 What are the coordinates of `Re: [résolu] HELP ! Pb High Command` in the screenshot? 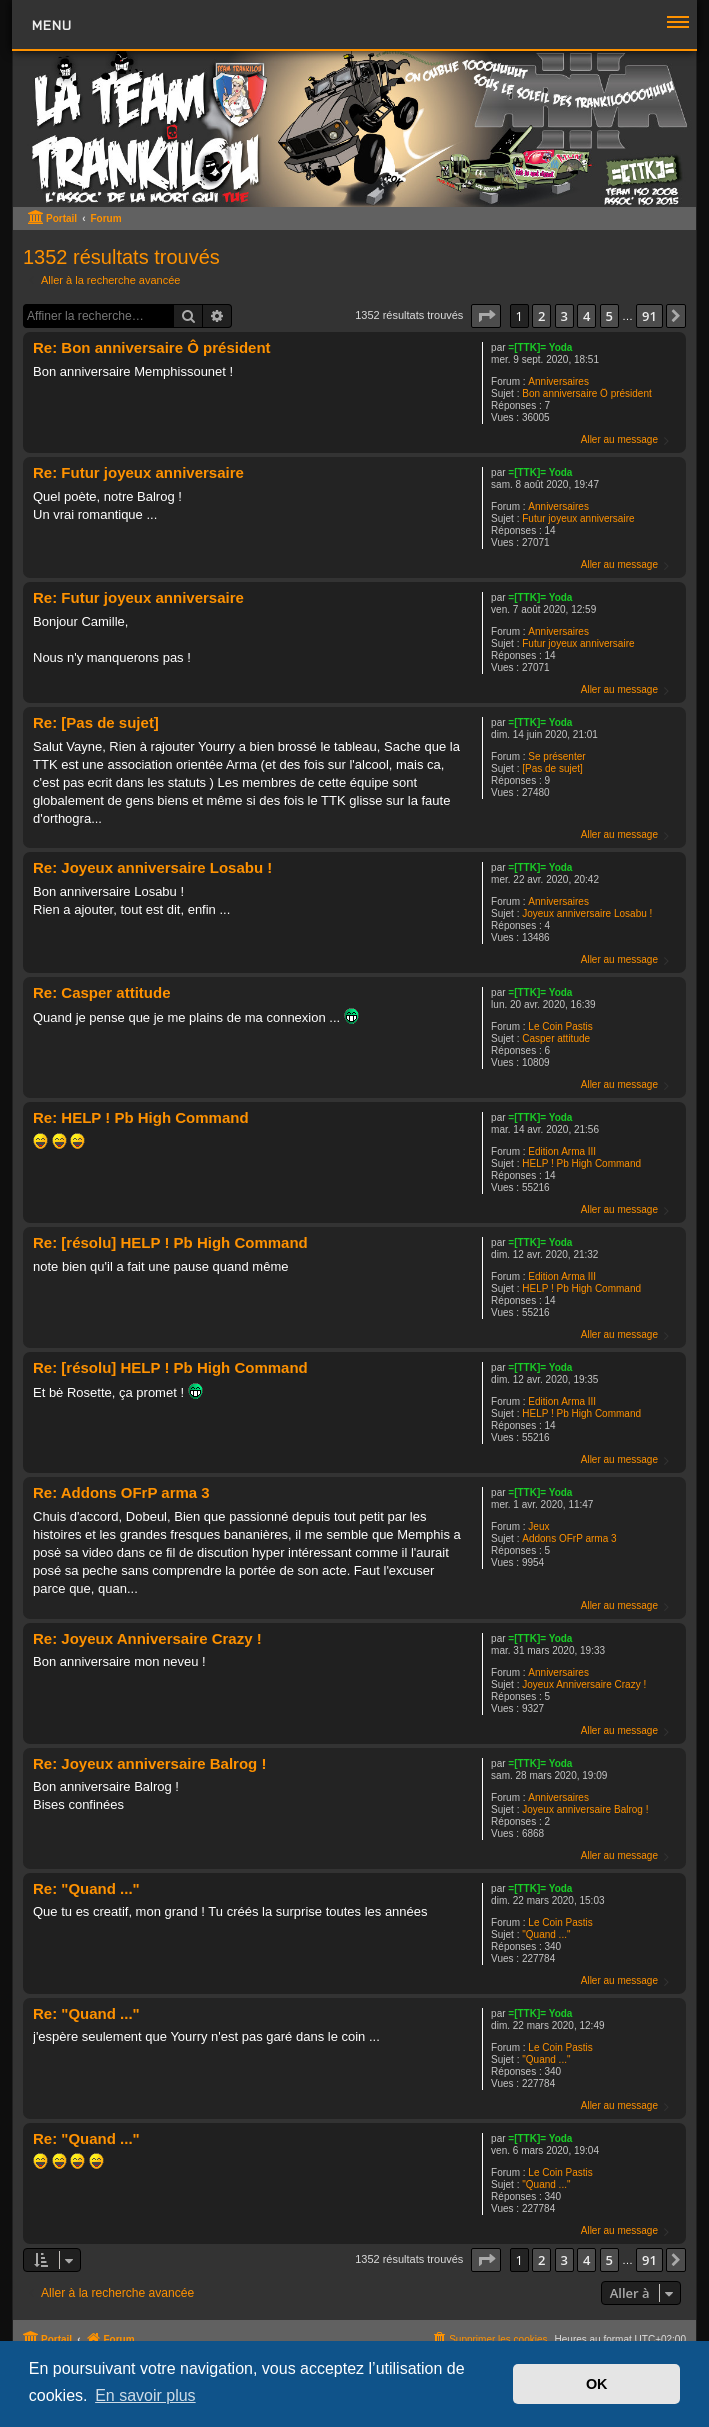 It's located at (170, 1242).